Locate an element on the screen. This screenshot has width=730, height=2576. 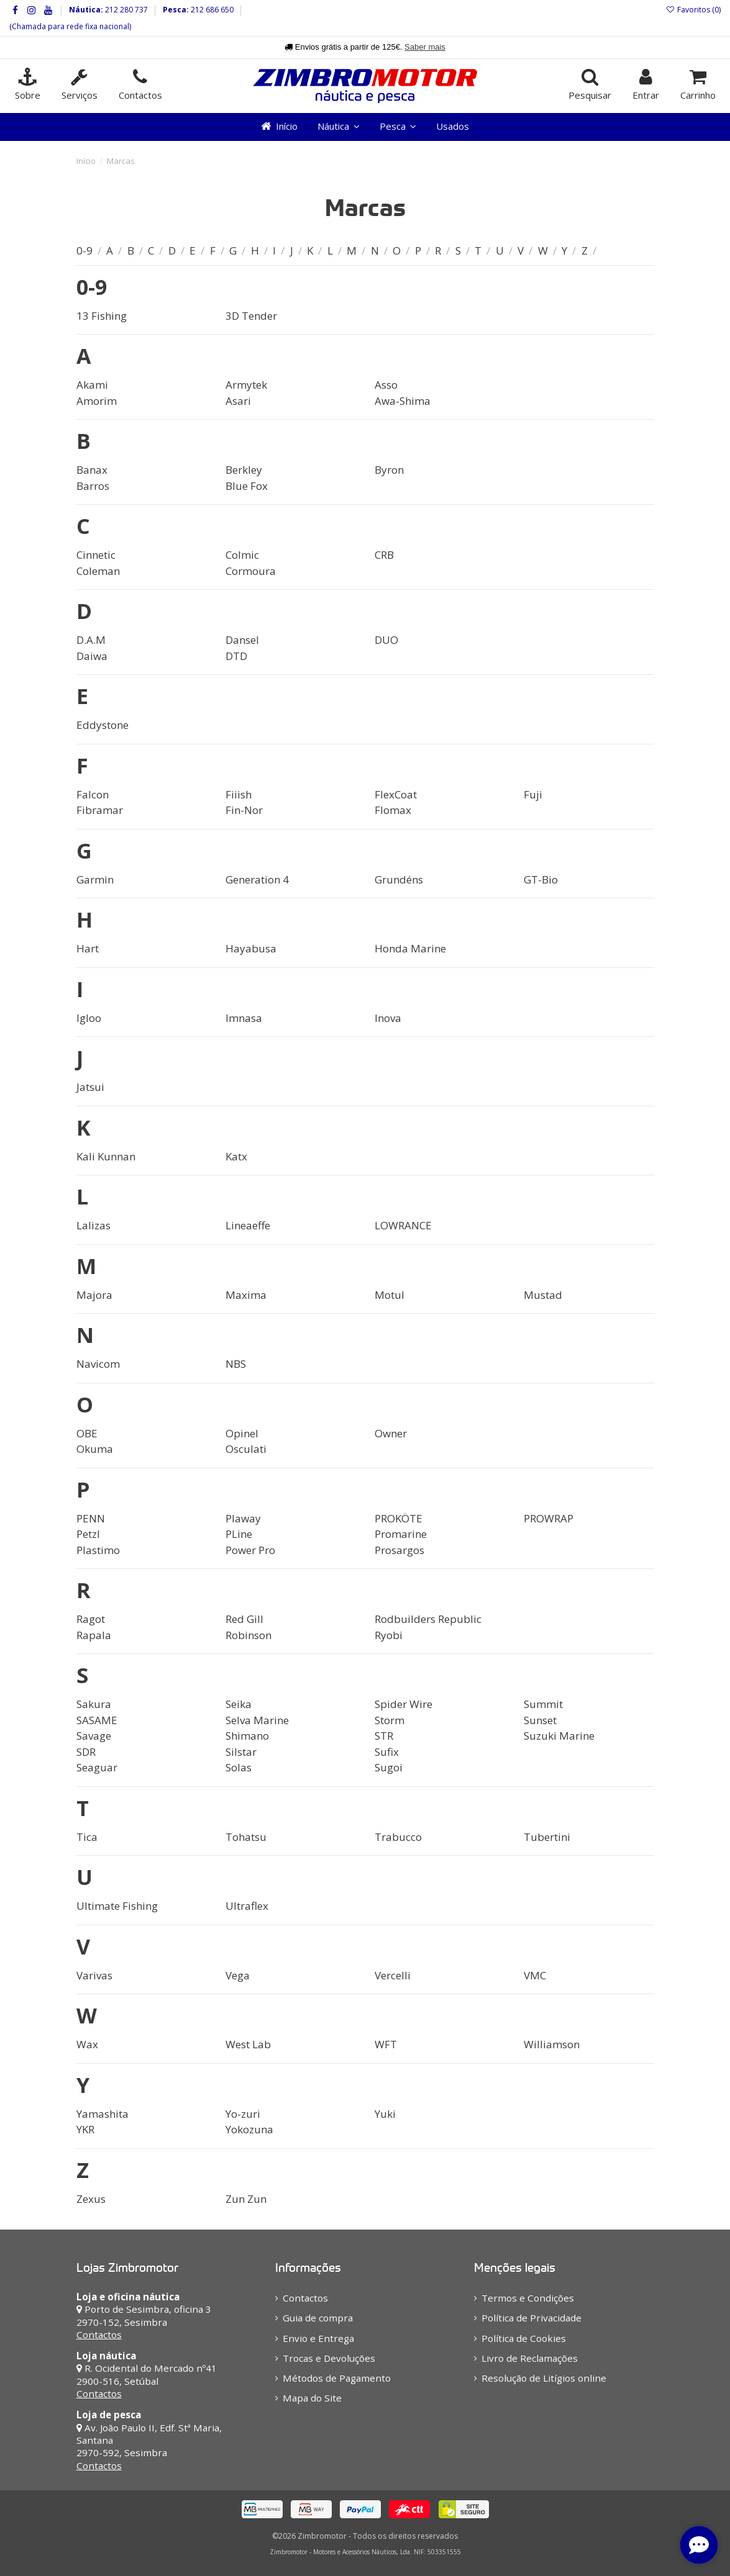
Generation 4 is located at coordinates (257, 879).